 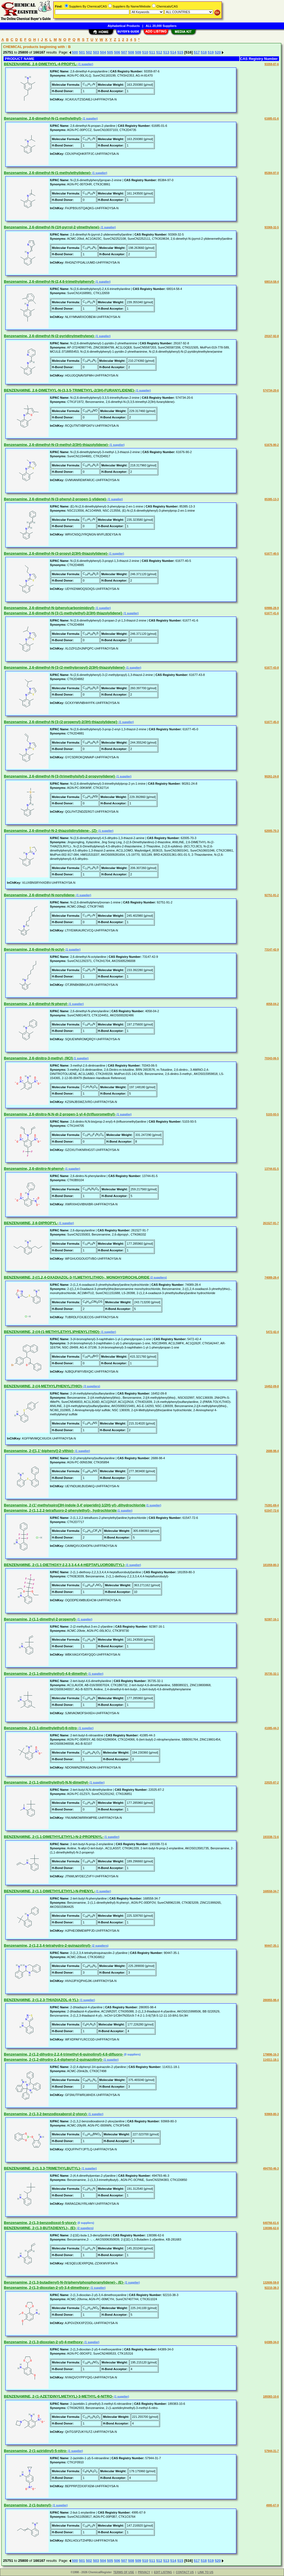 I want to click on Benzenamine, 2,6-dimethyl-N-2-thiazolidinylidene-, (Z)-, so click(x=51, y=831).